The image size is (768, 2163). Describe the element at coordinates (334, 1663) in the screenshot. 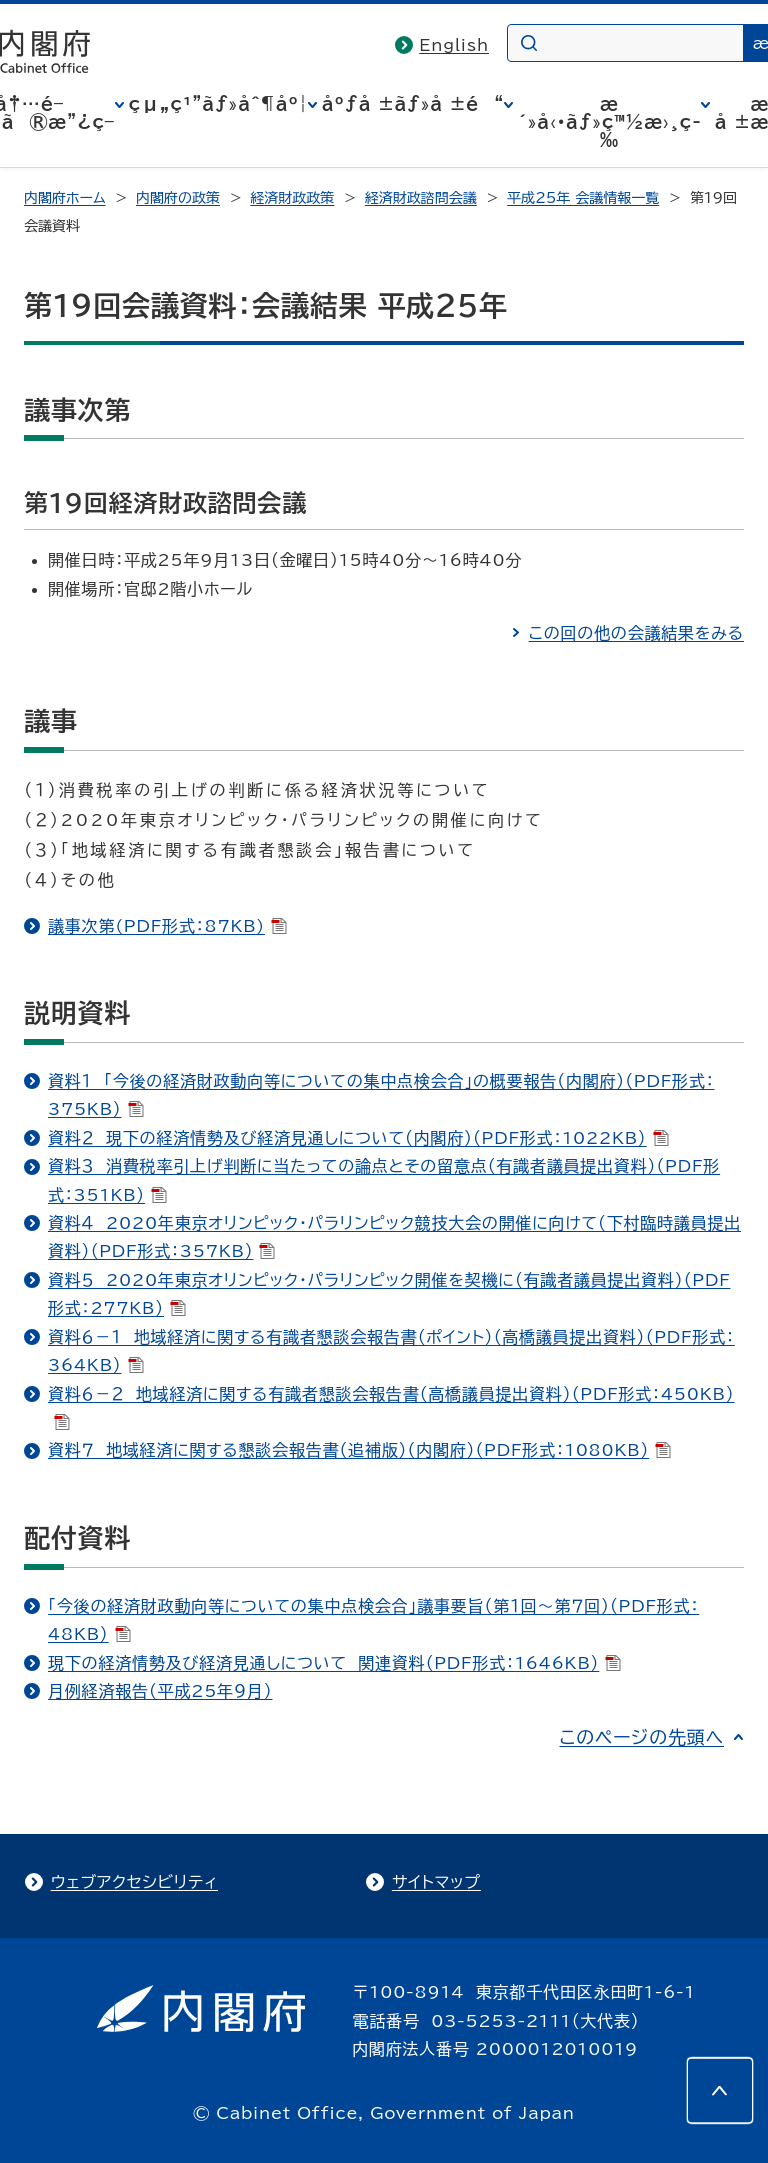

I see `現下の経済情勢及び経済見通しについて 関連資料（PDF形式：1646KB）` at that location.